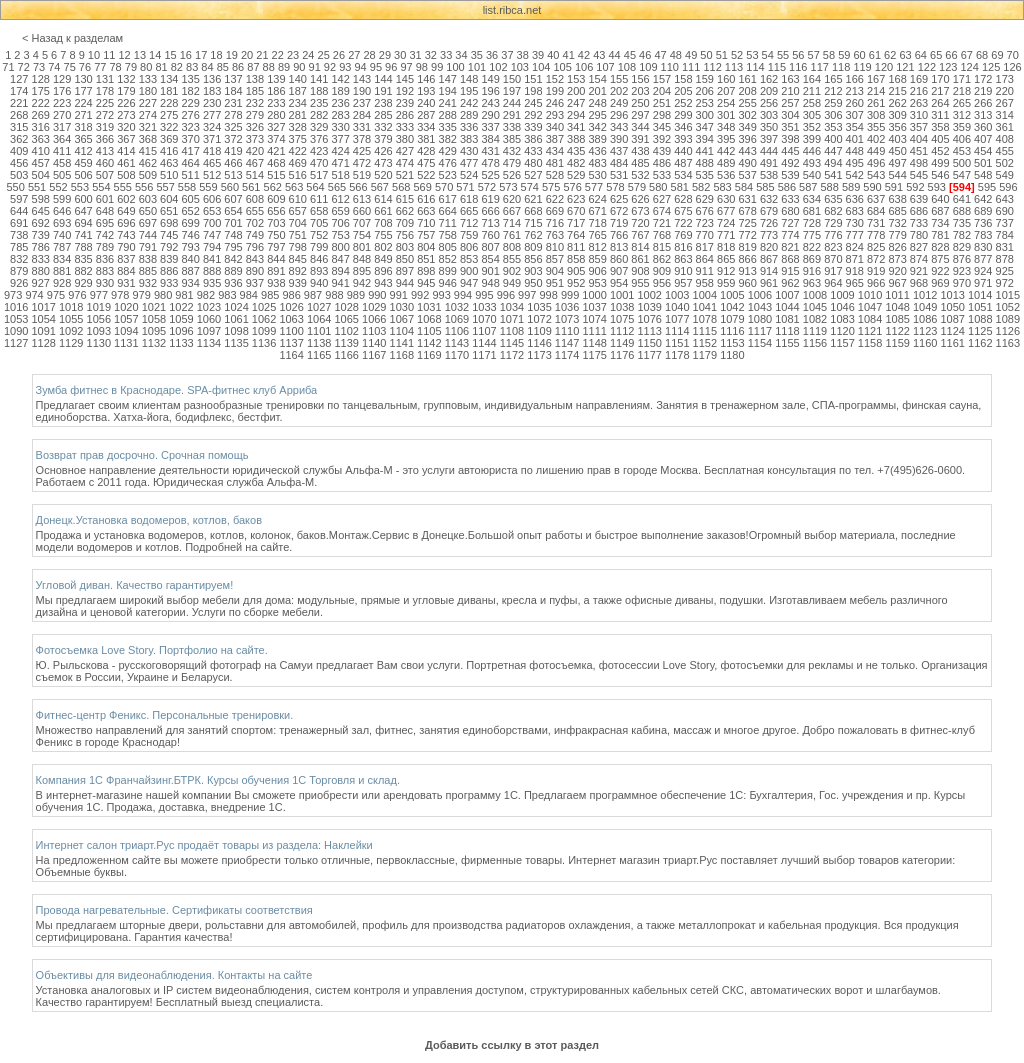  What do you see at coordinates (649, 331) in the screenshot?
I see `1113` at bounding box center [649, 331].